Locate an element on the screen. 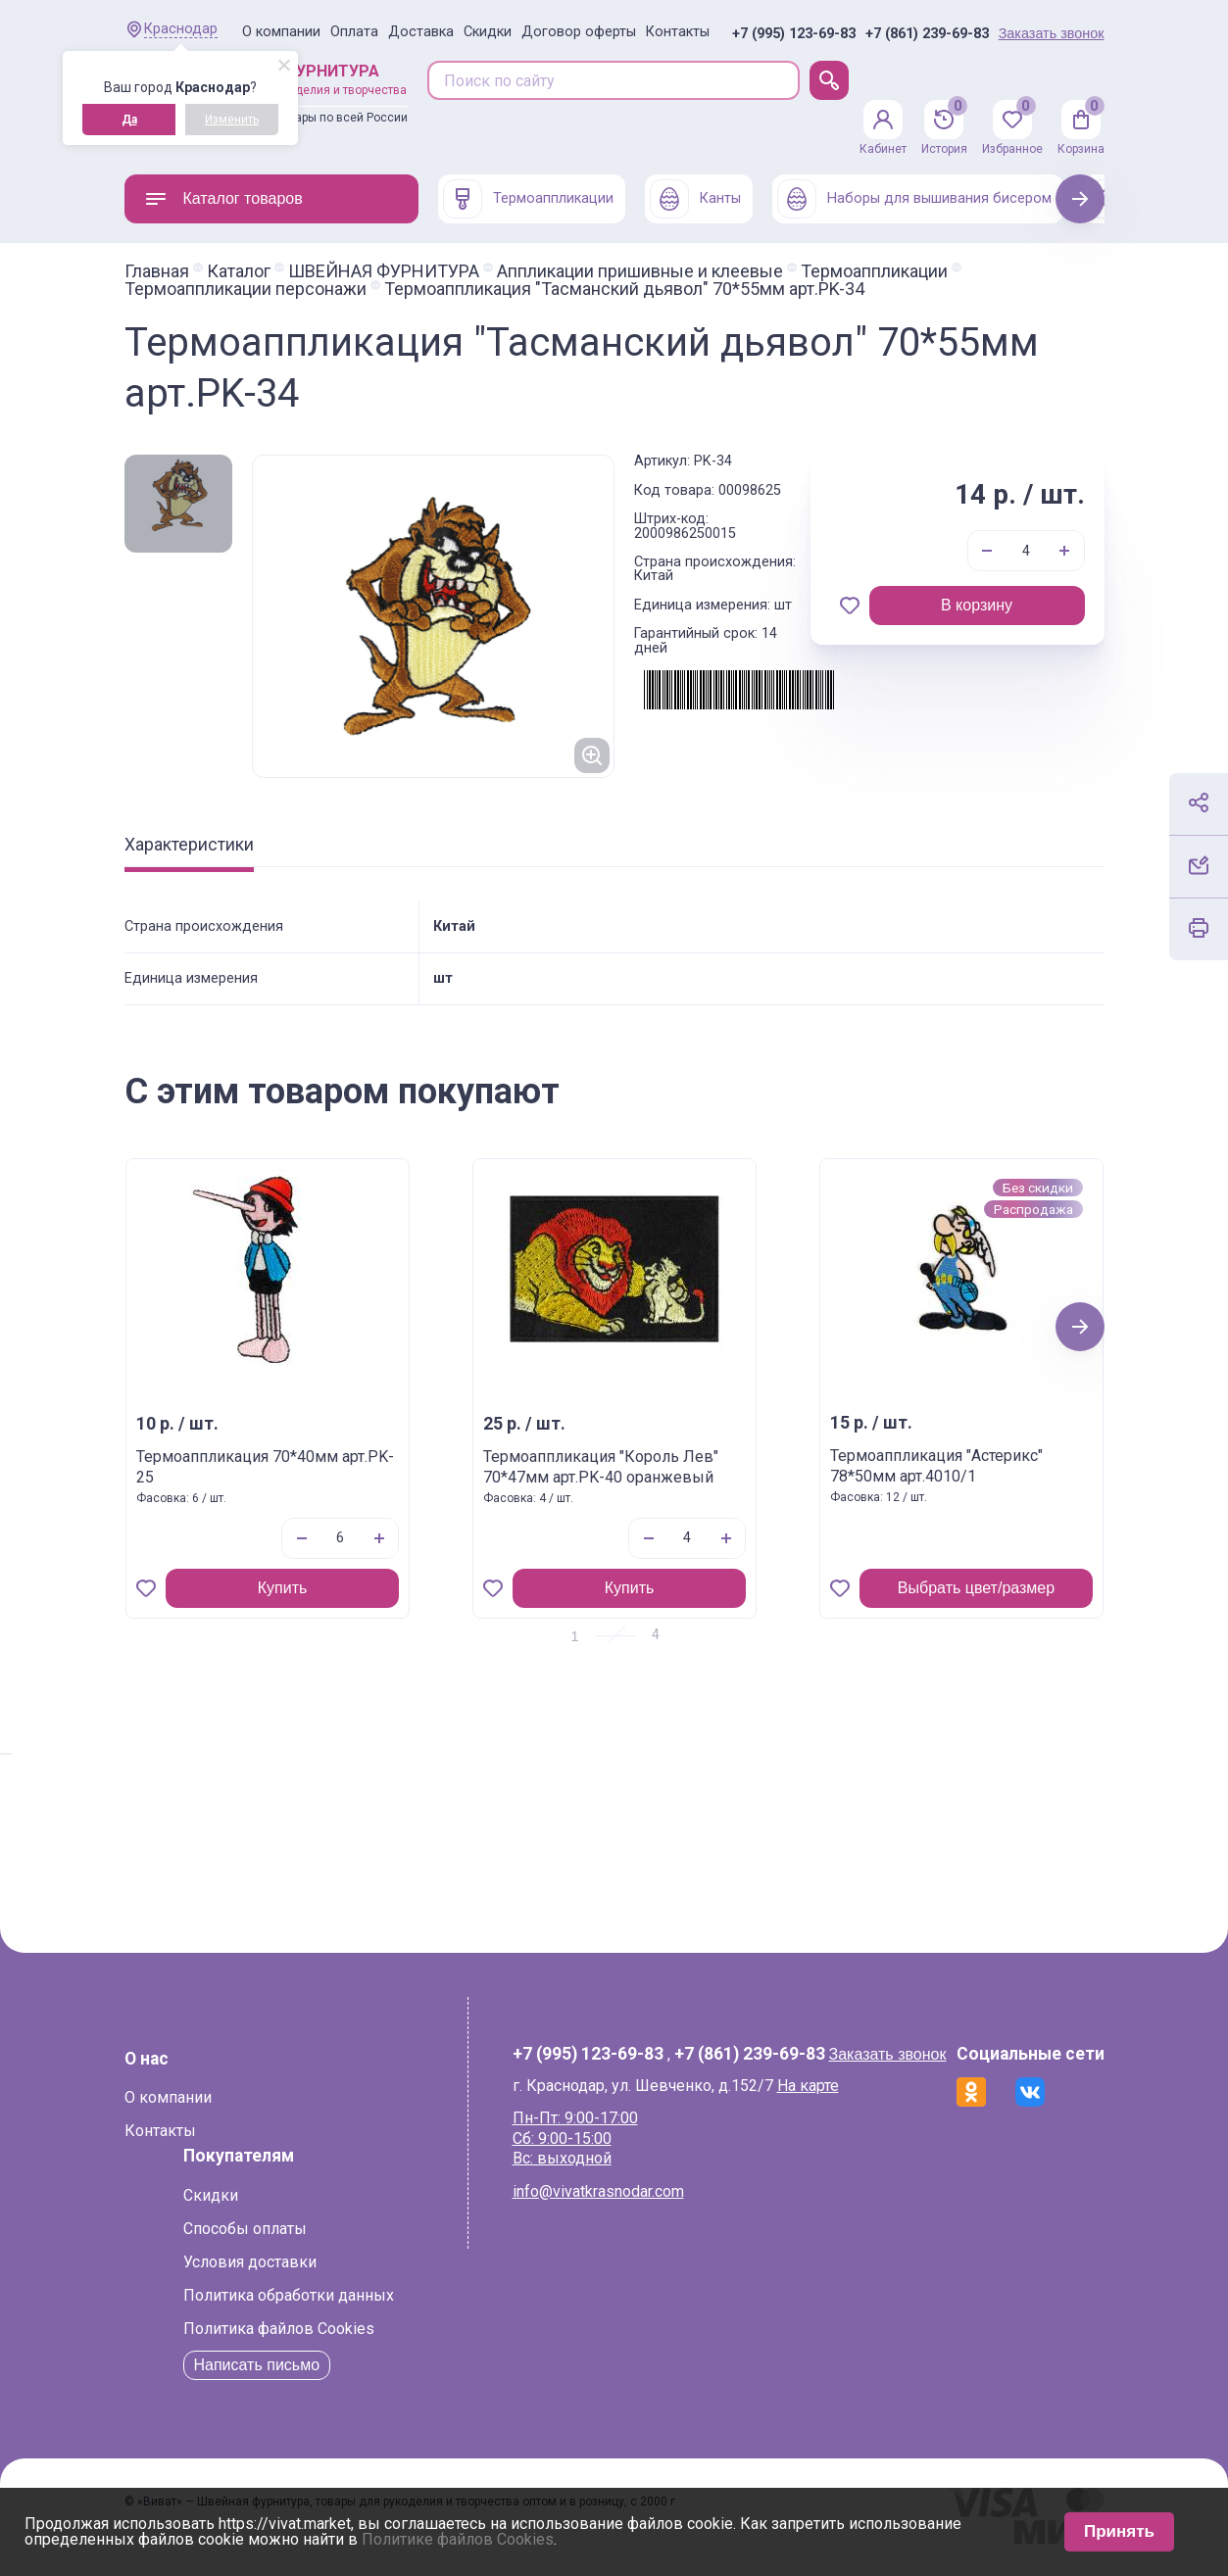  Политике файлов Cookies is located at coordinates (458, 2539).